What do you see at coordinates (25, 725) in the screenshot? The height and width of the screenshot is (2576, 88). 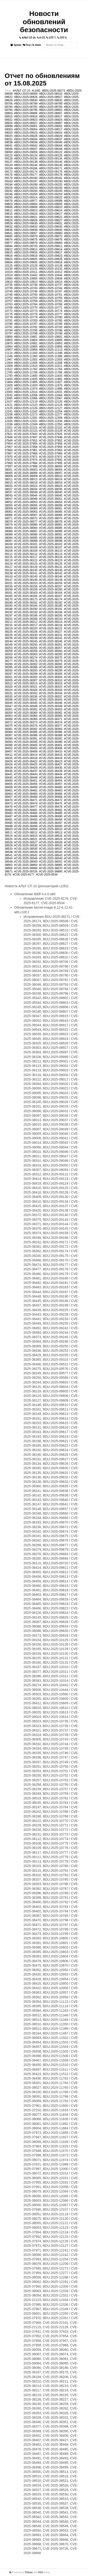 I see `#CVE-2025-38376` at bounding box center [25, 725].